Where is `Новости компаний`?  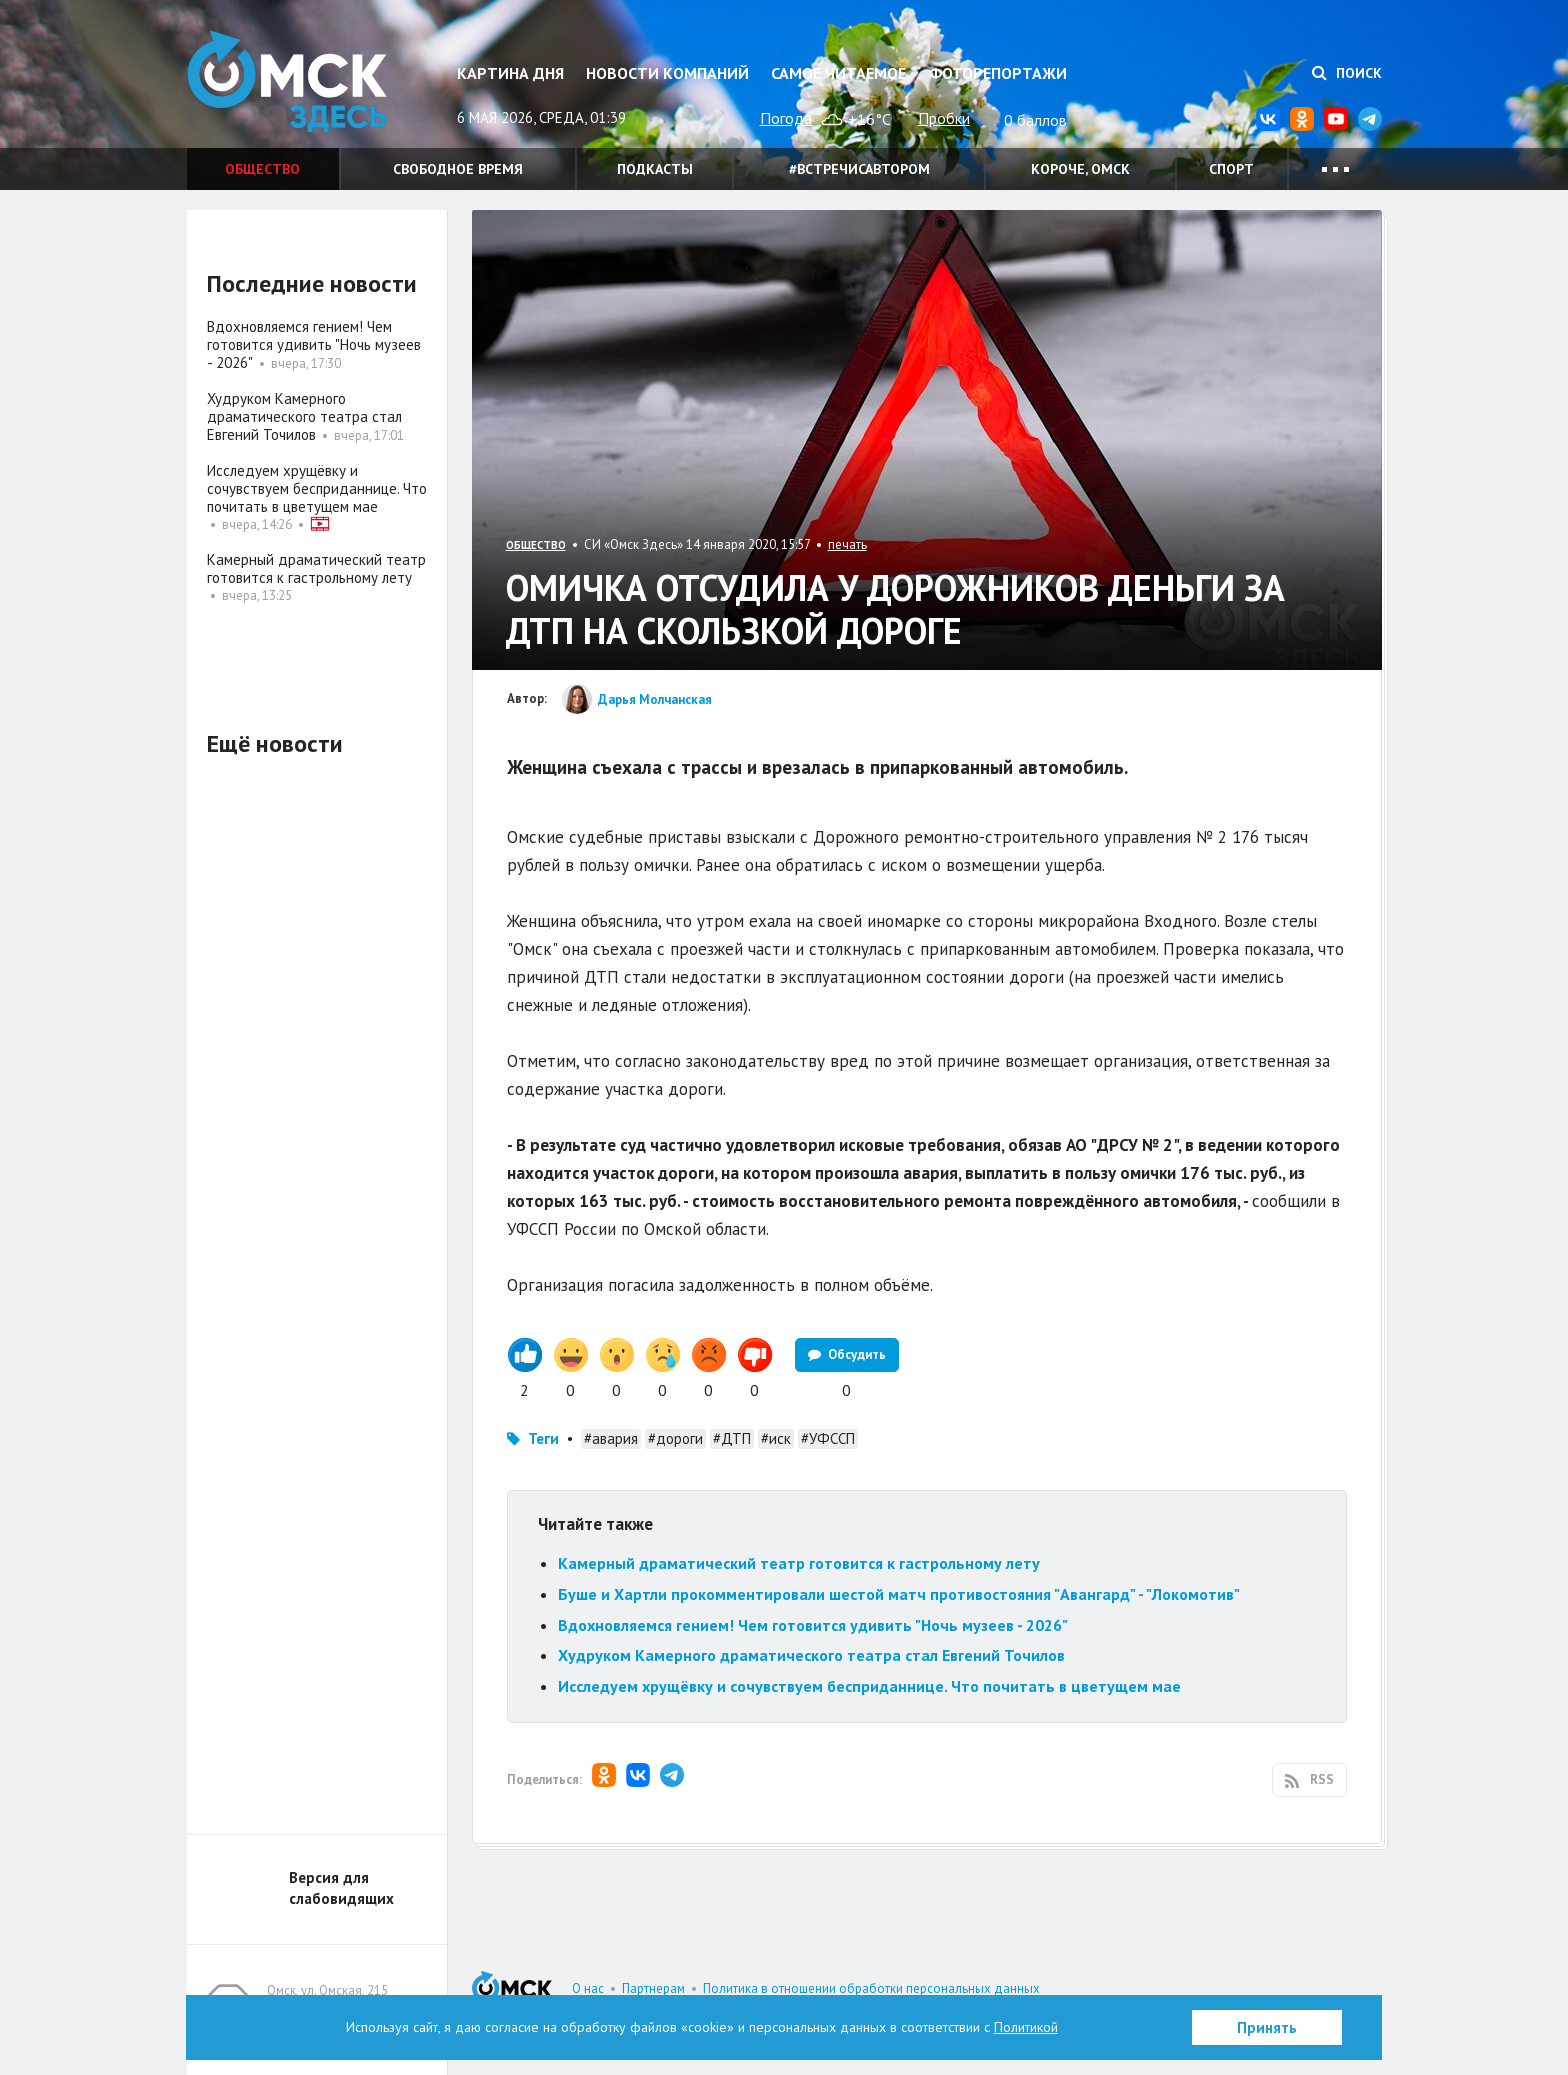
Новости компаний is located at coordinates (667, 73).